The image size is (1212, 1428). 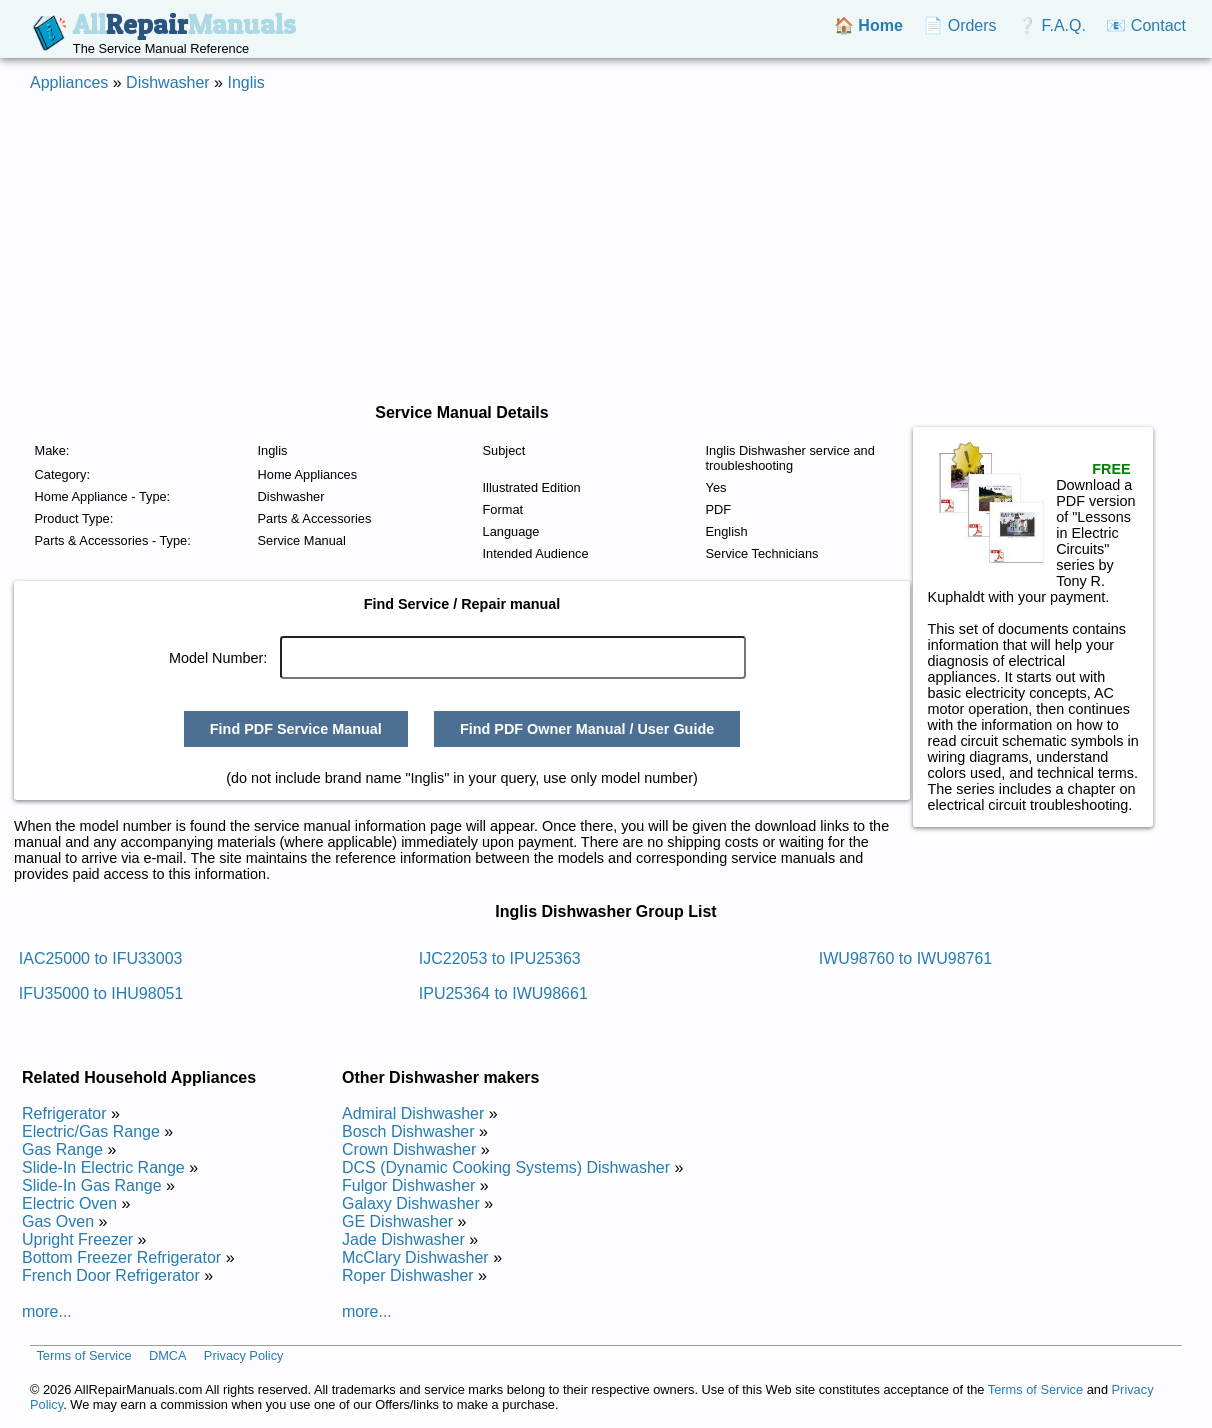 What do you see at coordinates (64, 1113) in the screenshot?
I see `Refrigerator` at bounding box center [64, 1113].